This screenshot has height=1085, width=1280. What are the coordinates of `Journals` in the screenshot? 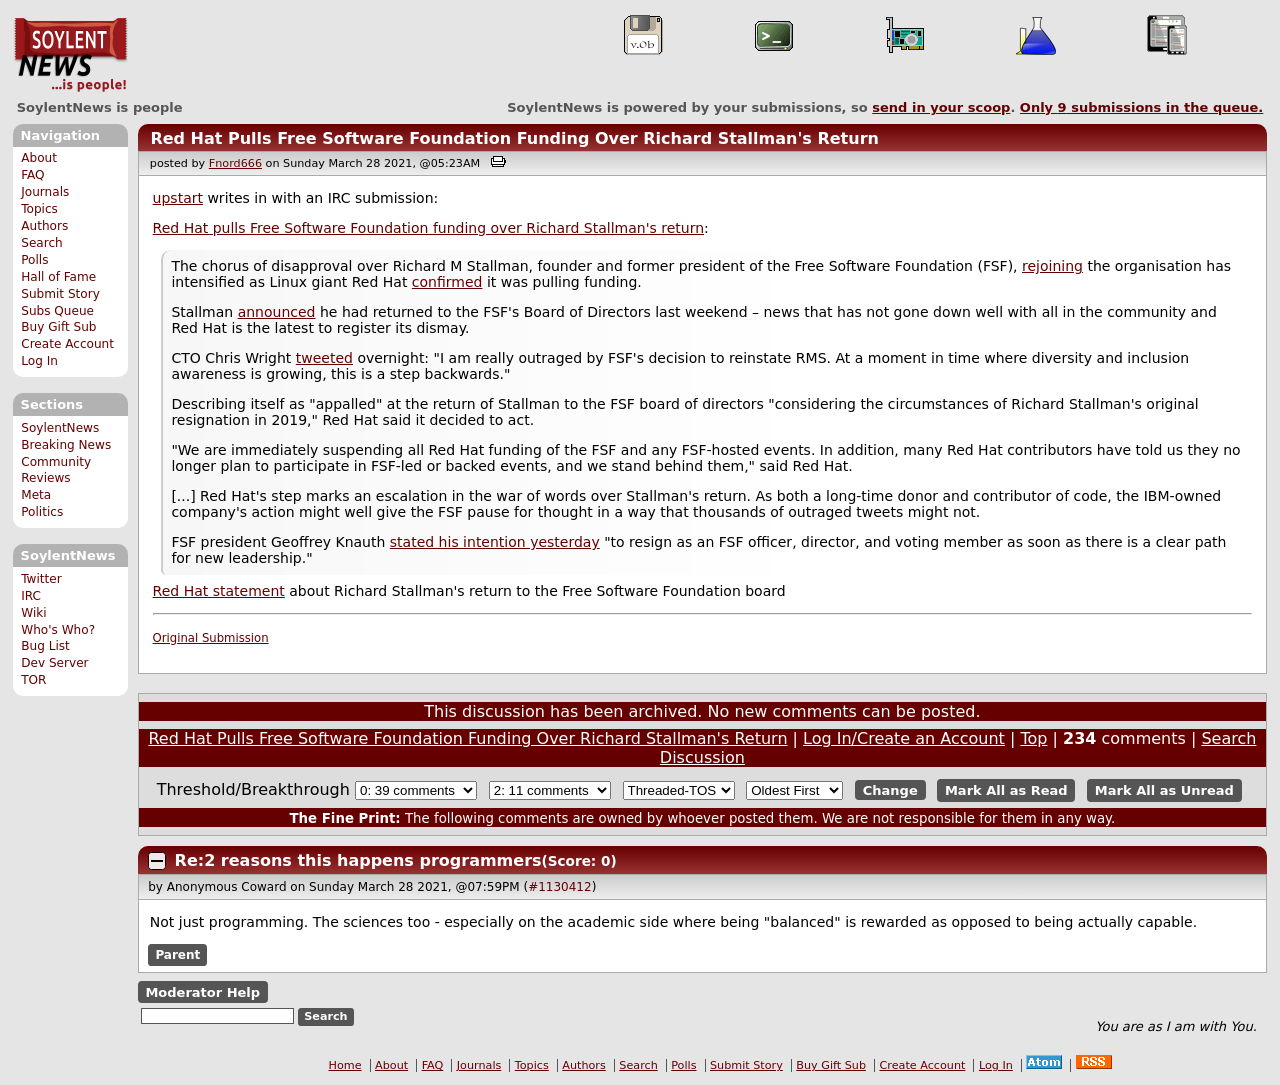 It's located at (45, 192).